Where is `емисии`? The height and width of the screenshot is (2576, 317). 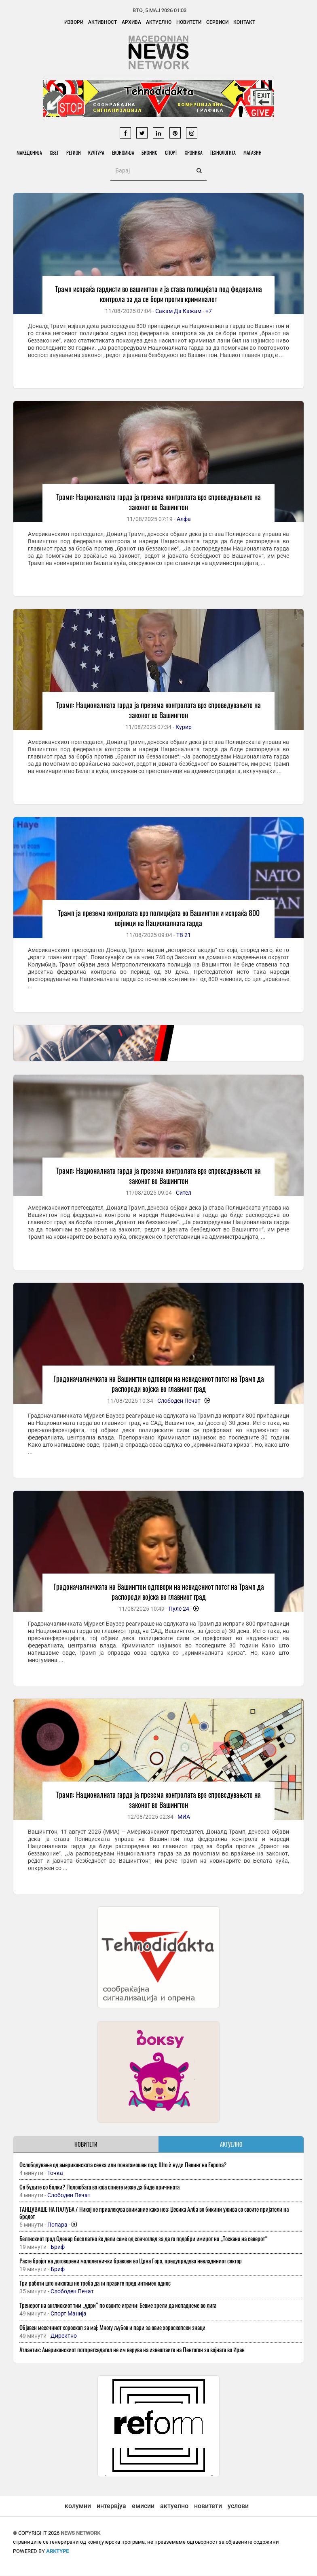 емисии is located at coordinates (143, 2506).